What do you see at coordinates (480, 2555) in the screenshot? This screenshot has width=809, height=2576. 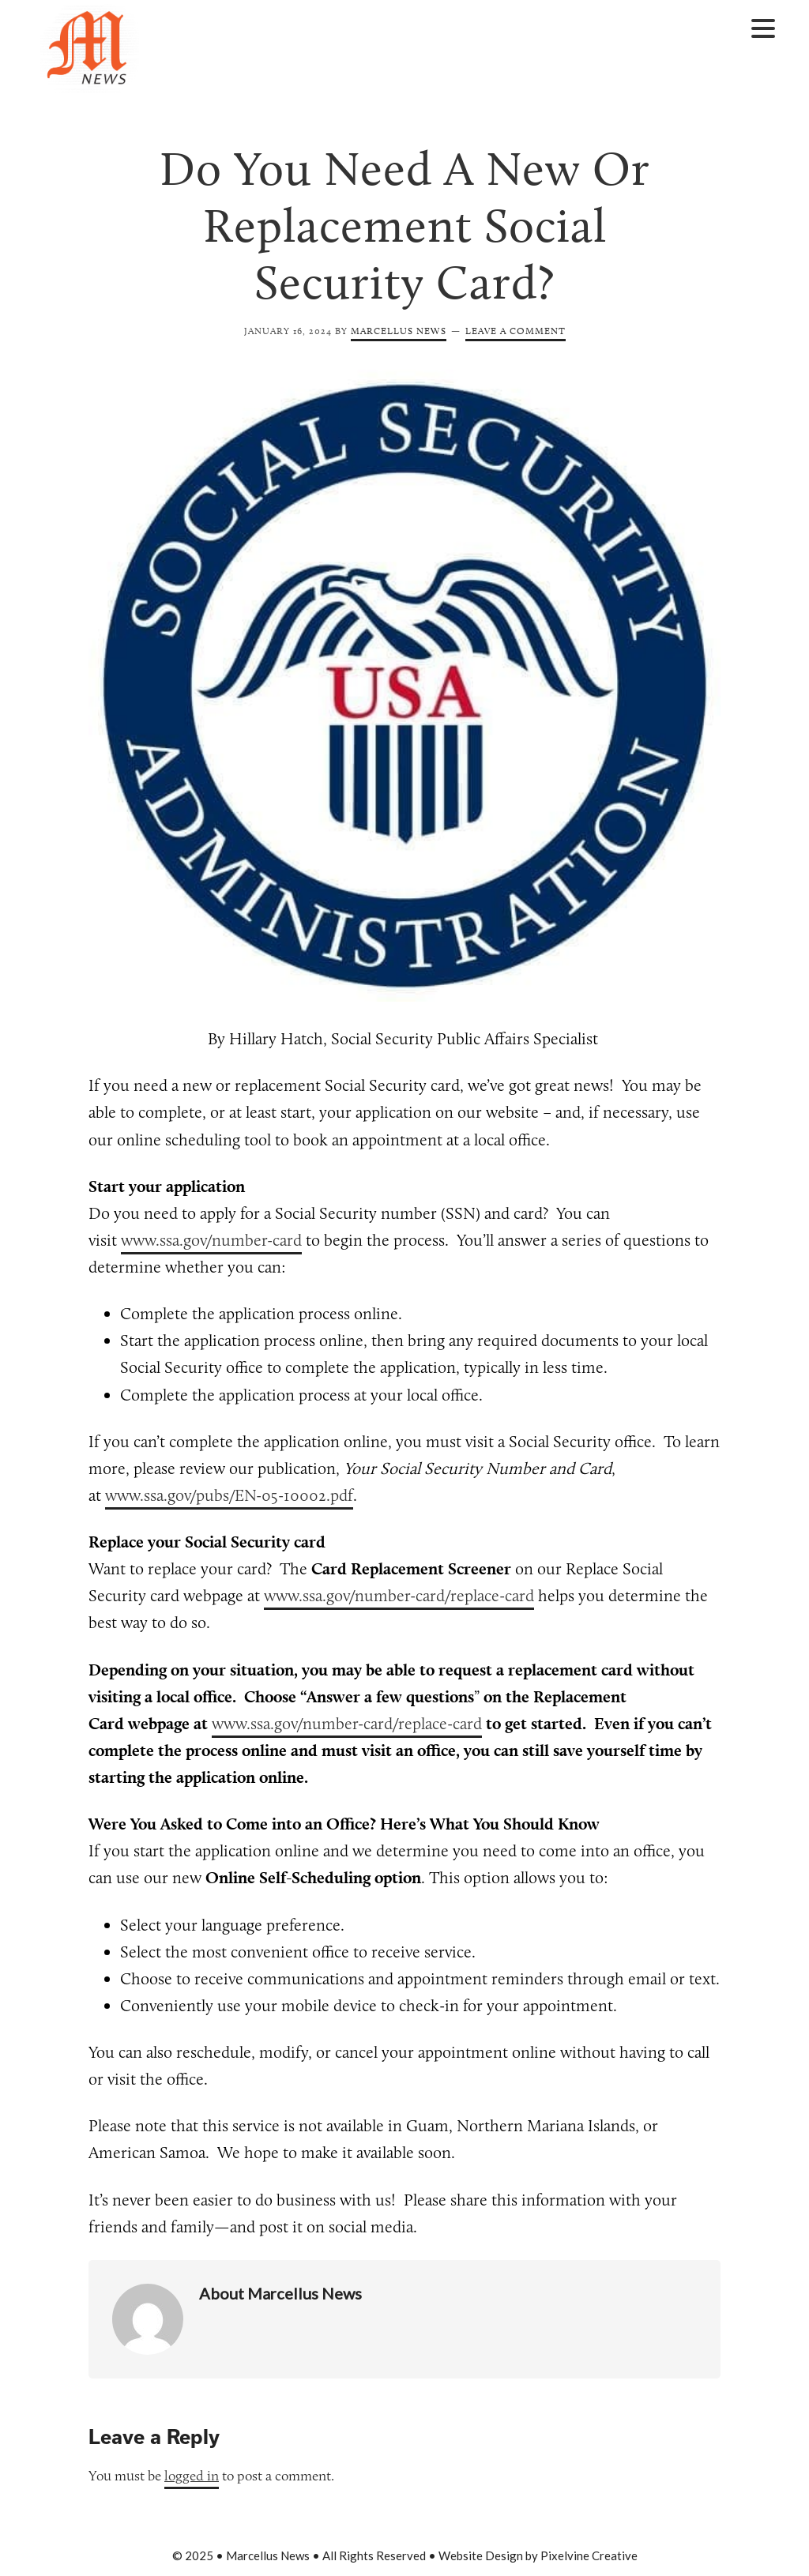 I see `Website Design` at bounding box center [480, 2555].